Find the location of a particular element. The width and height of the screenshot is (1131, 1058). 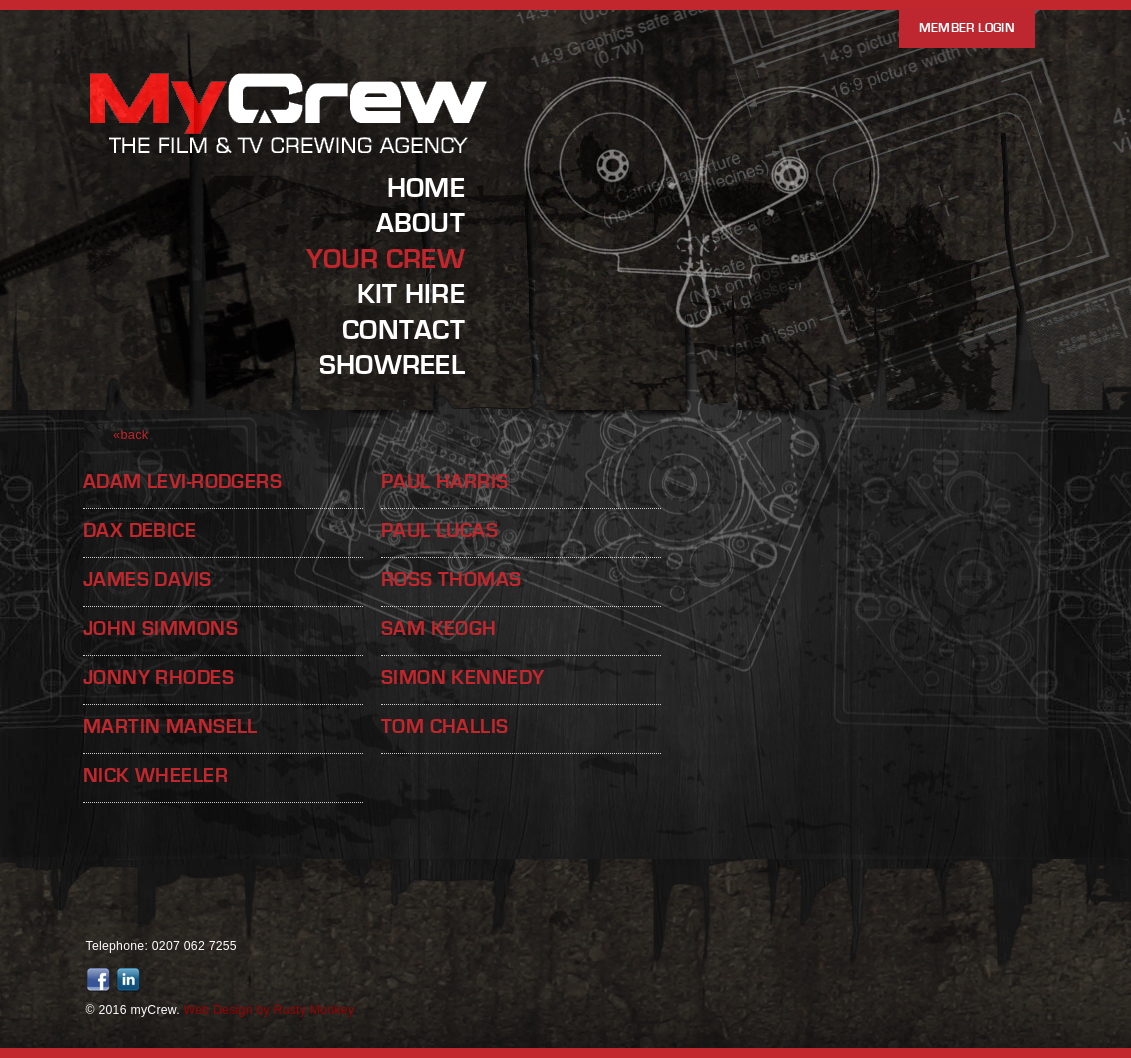

MyCrew is located at coordinates (290, 153).